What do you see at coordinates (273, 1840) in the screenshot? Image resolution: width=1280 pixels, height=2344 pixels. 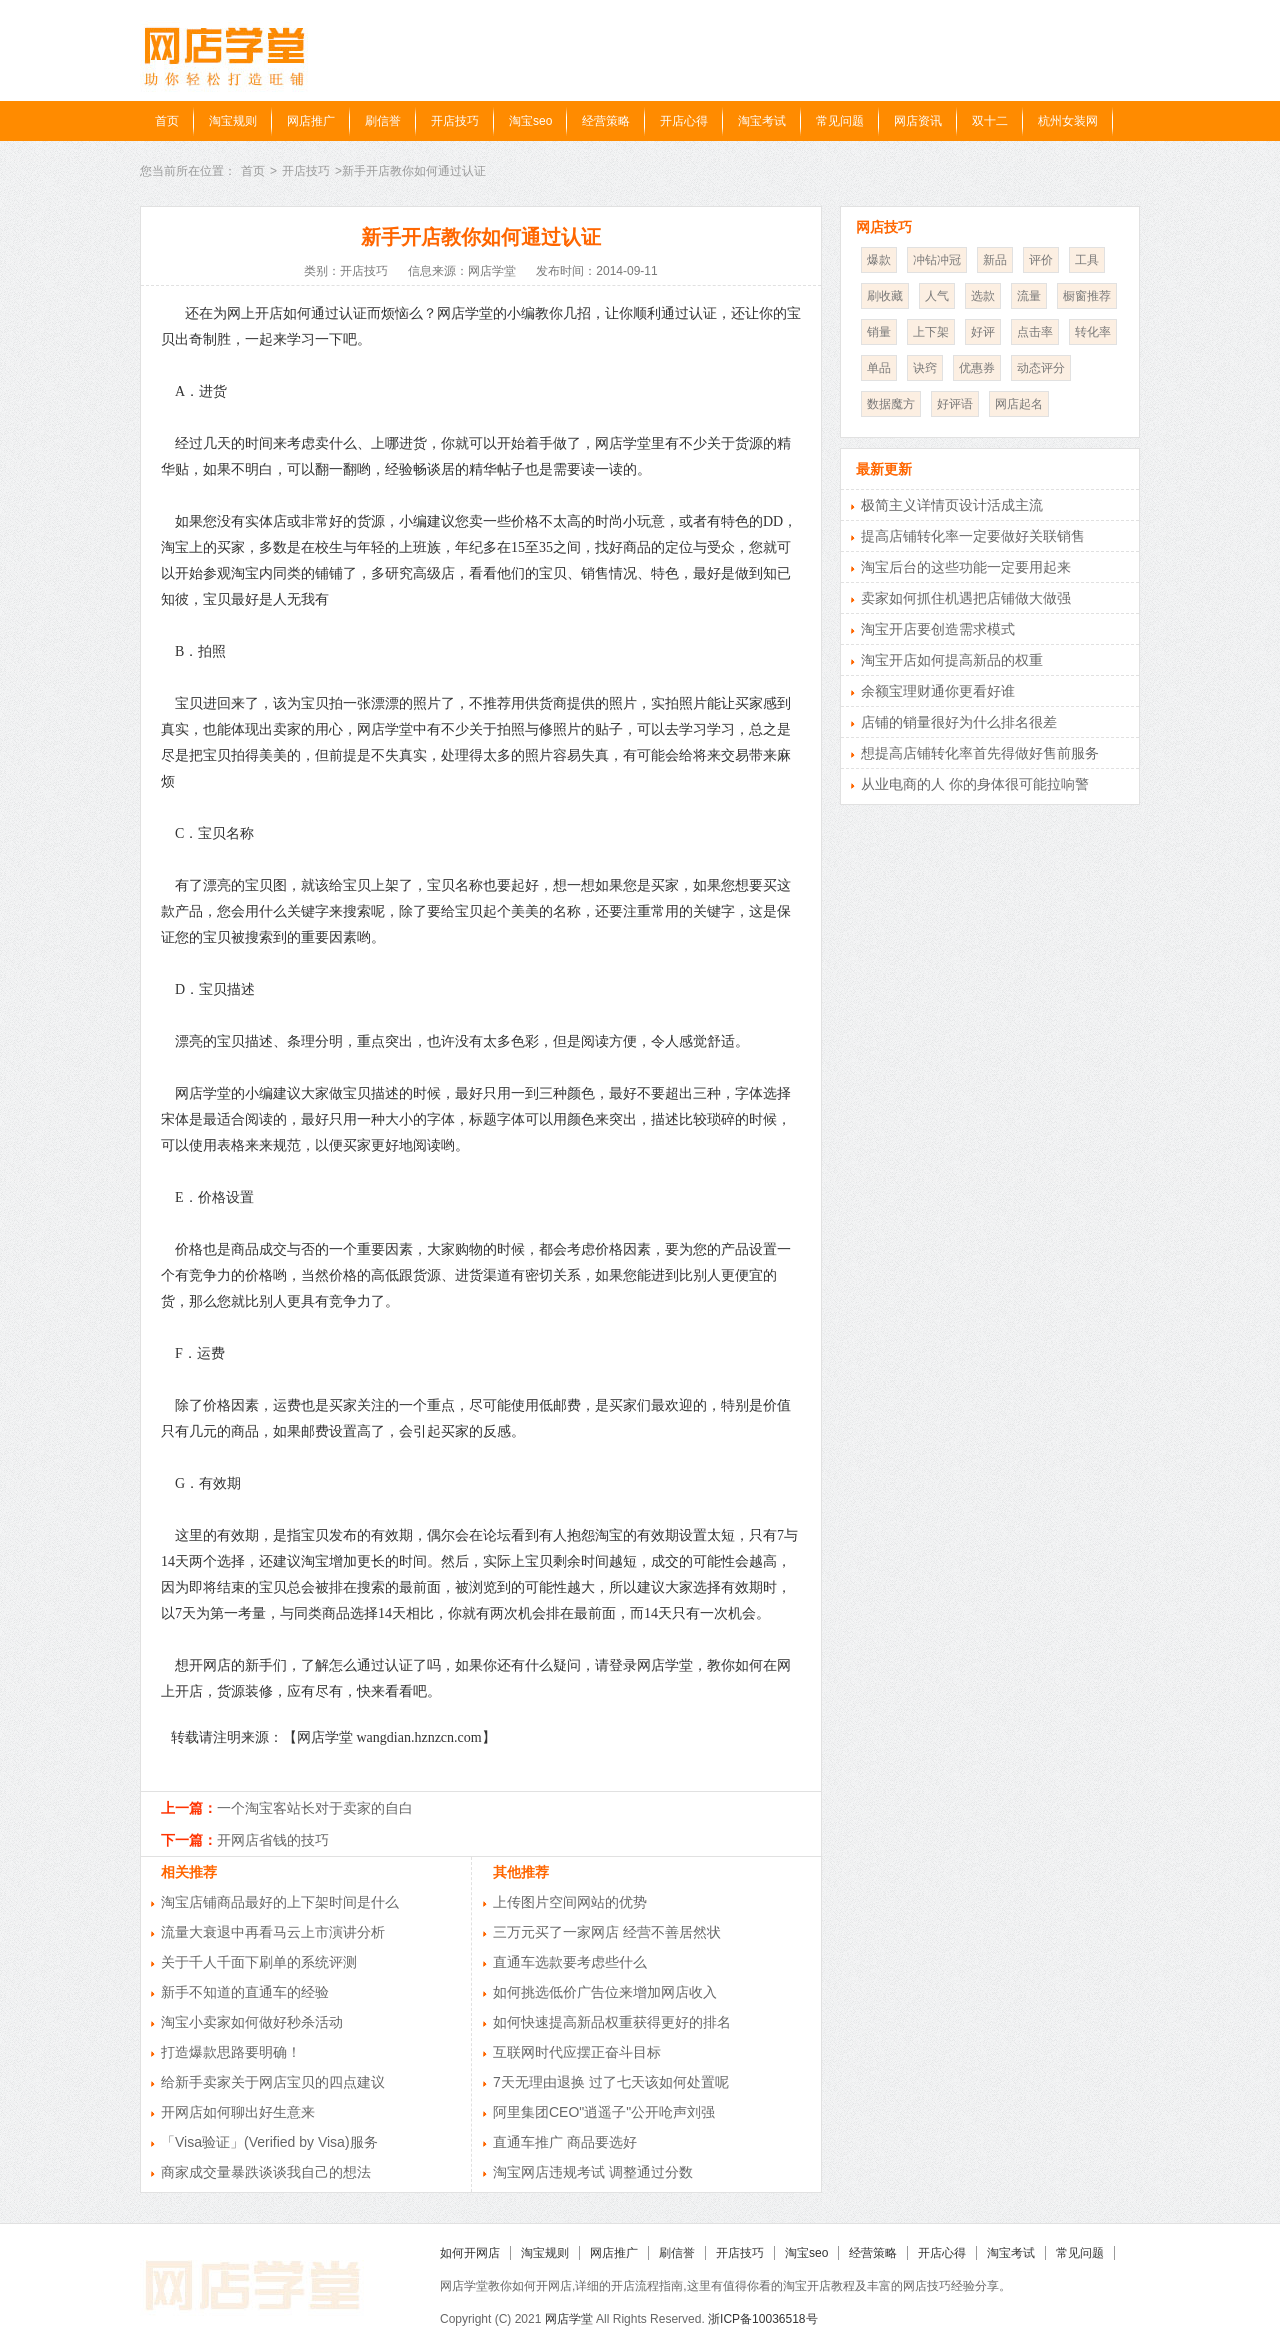 I see `开网店省钱的技巧` at bounding box center [273, 1840].